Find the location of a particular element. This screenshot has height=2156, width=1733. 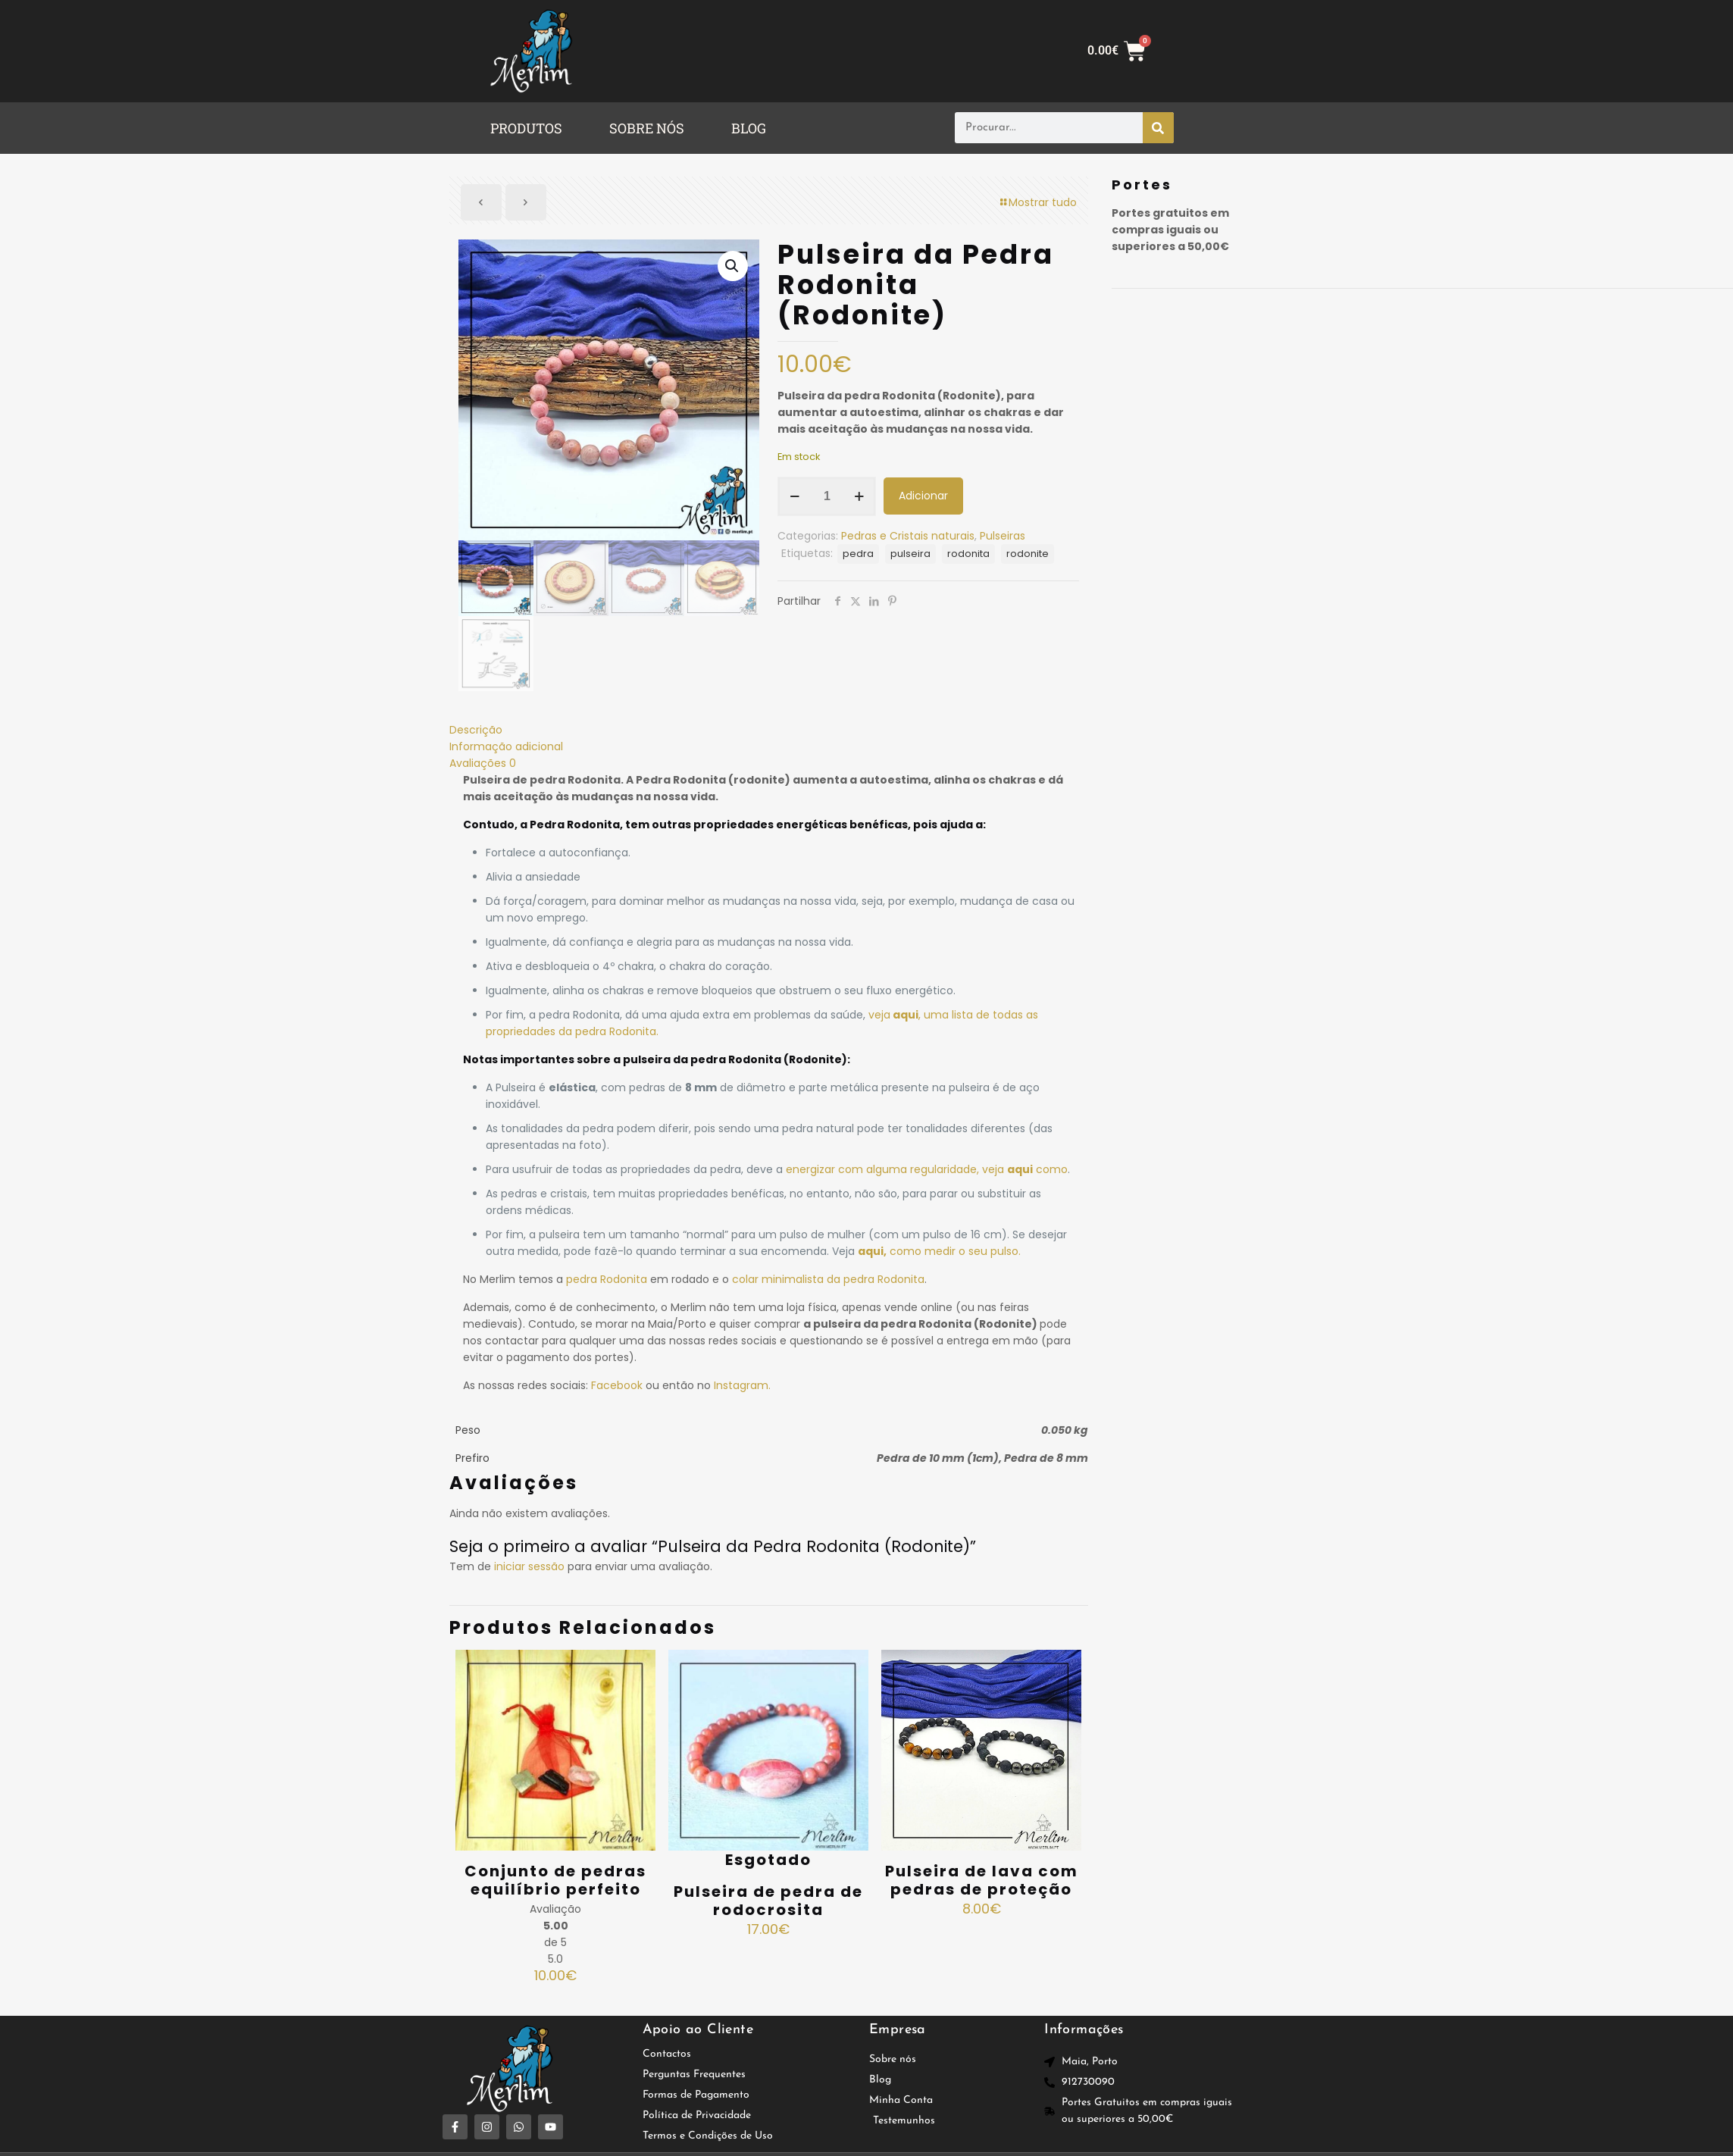

como medir o seu pulso. is located at coordinates (939, 1251).